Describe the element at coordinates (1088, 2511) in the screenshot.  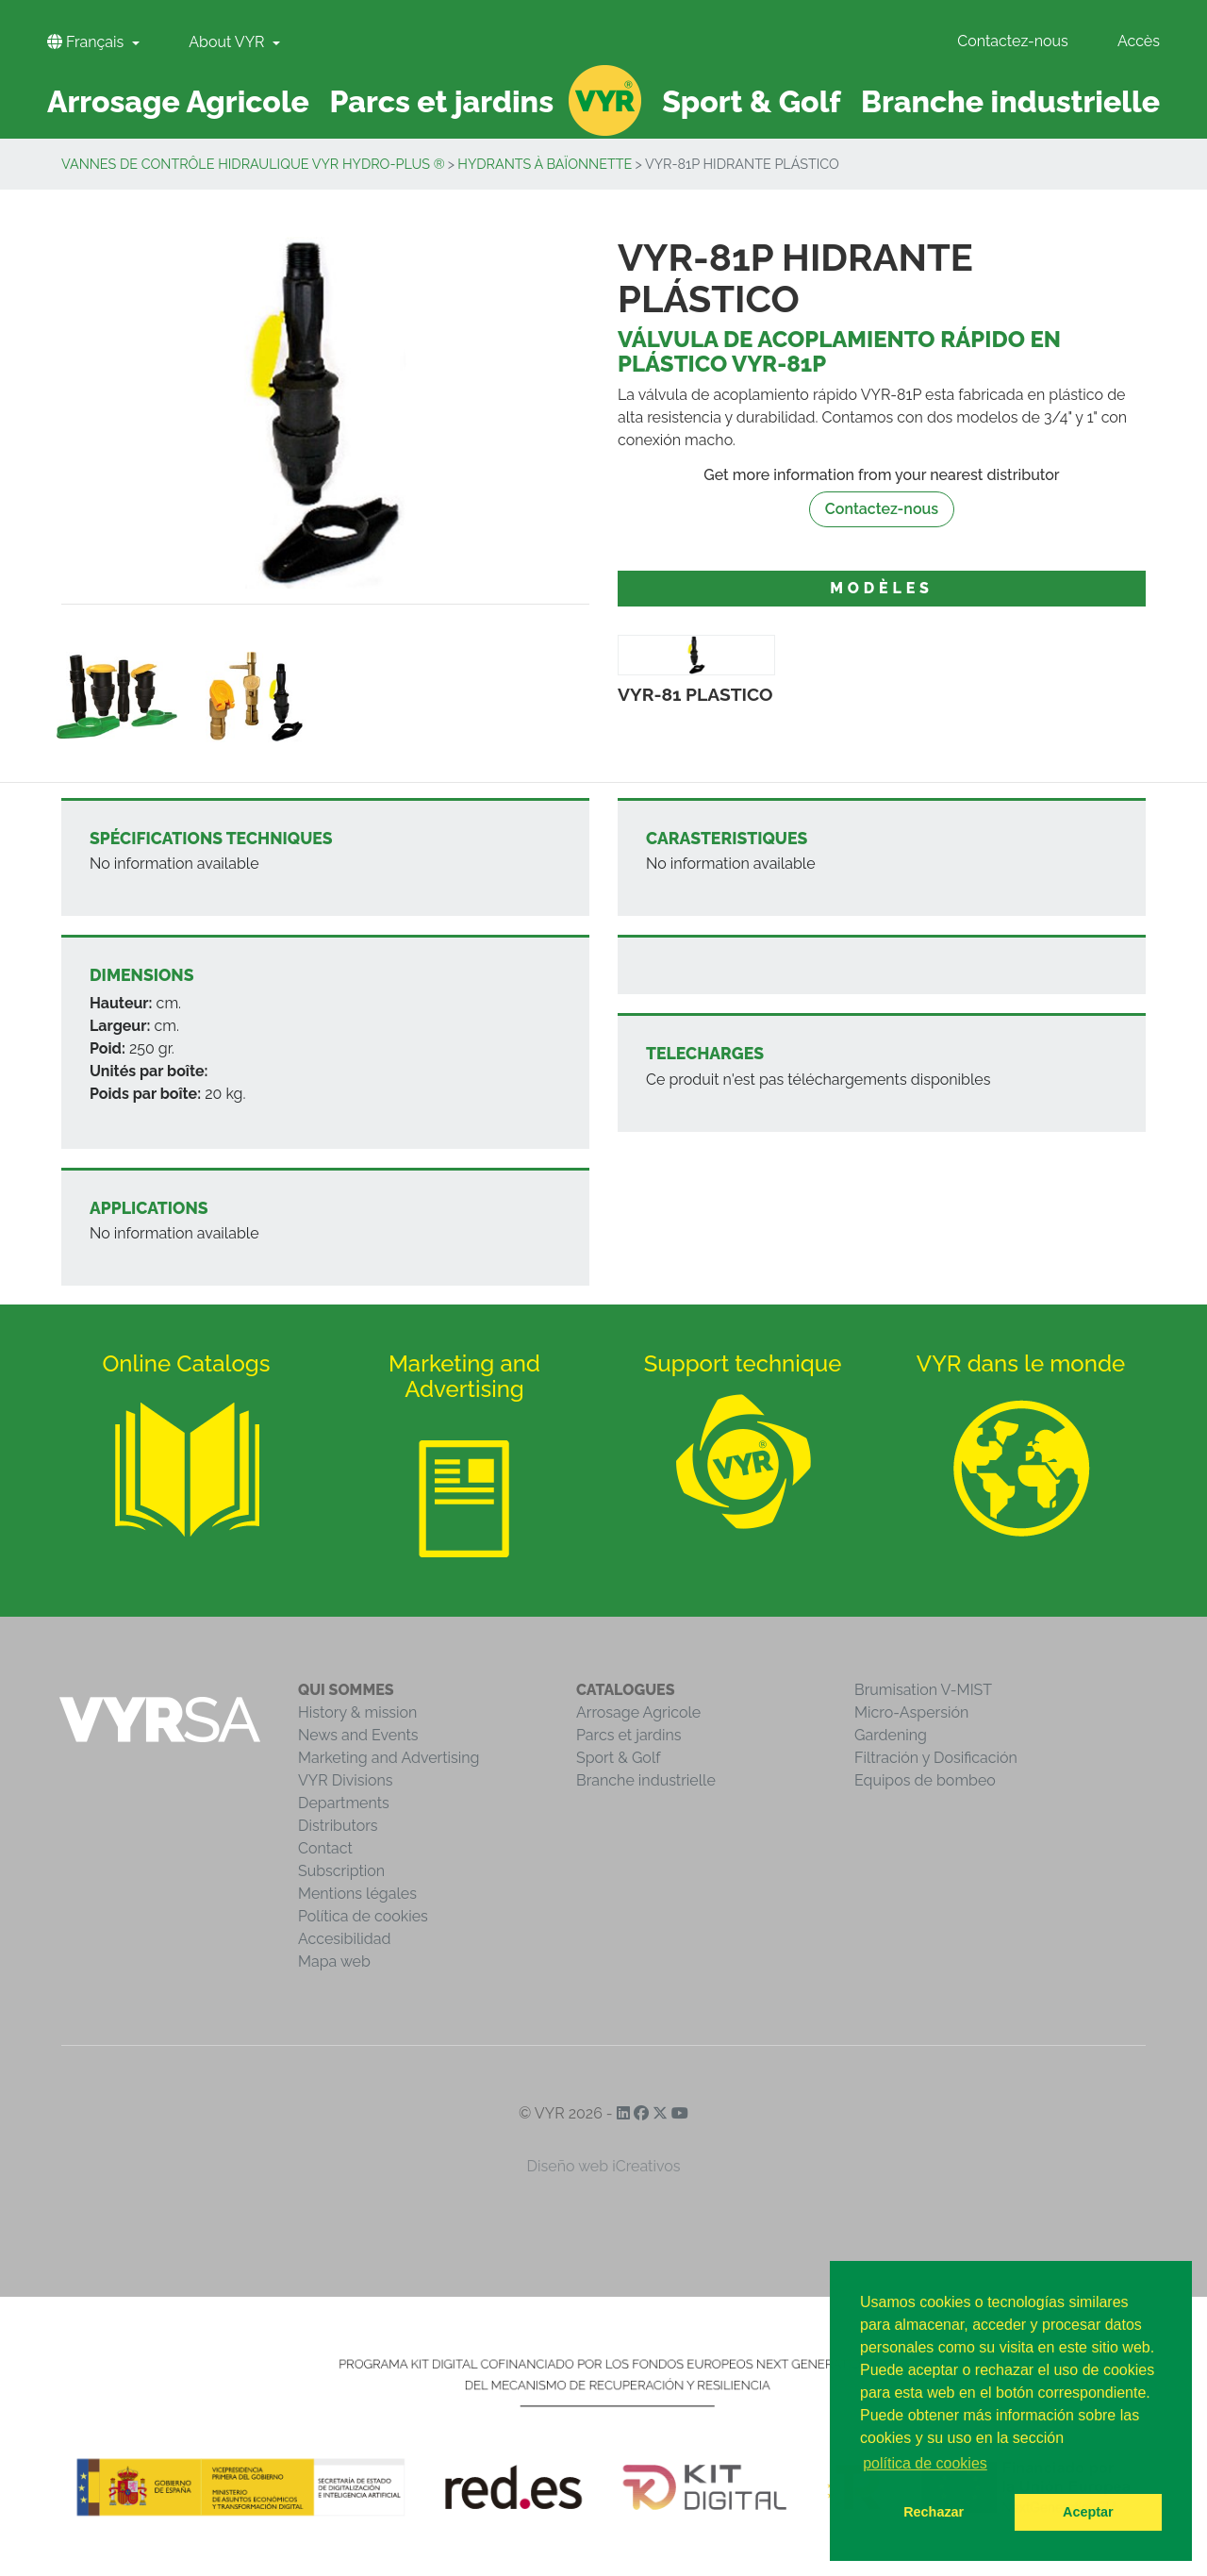
I see `Aceptar [button]` at that location.